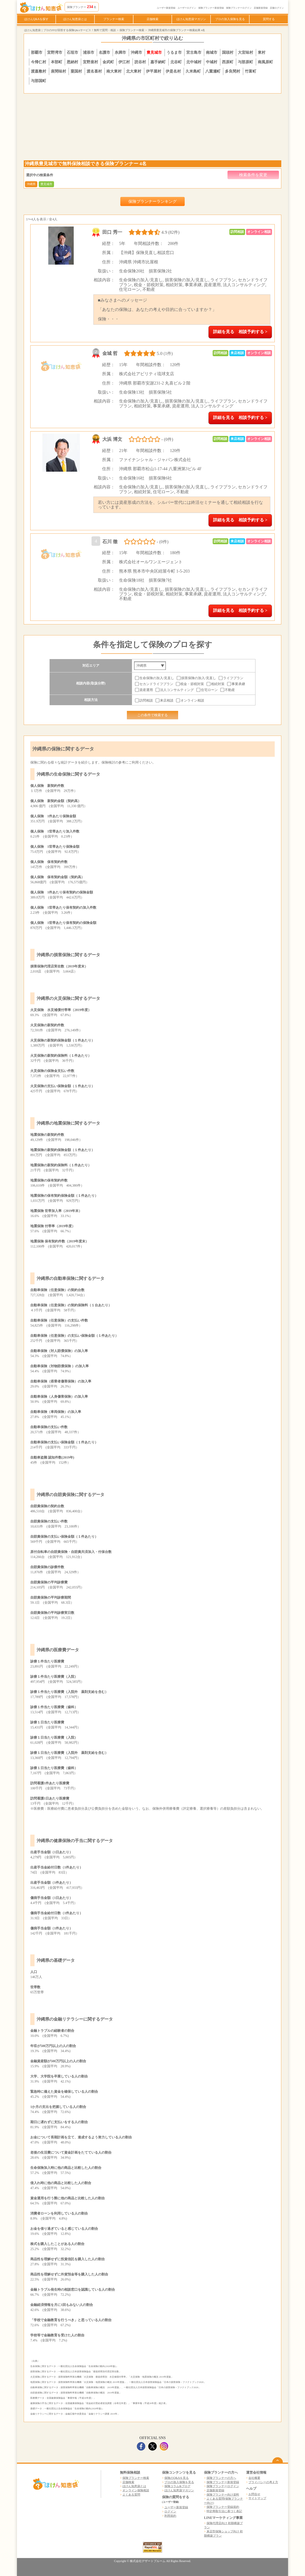 This screenshot has height=2576, width=305. Describe the element at coordinates (223, 2494) in the screenshot. I see `保険プランナー向け資料` at that location.